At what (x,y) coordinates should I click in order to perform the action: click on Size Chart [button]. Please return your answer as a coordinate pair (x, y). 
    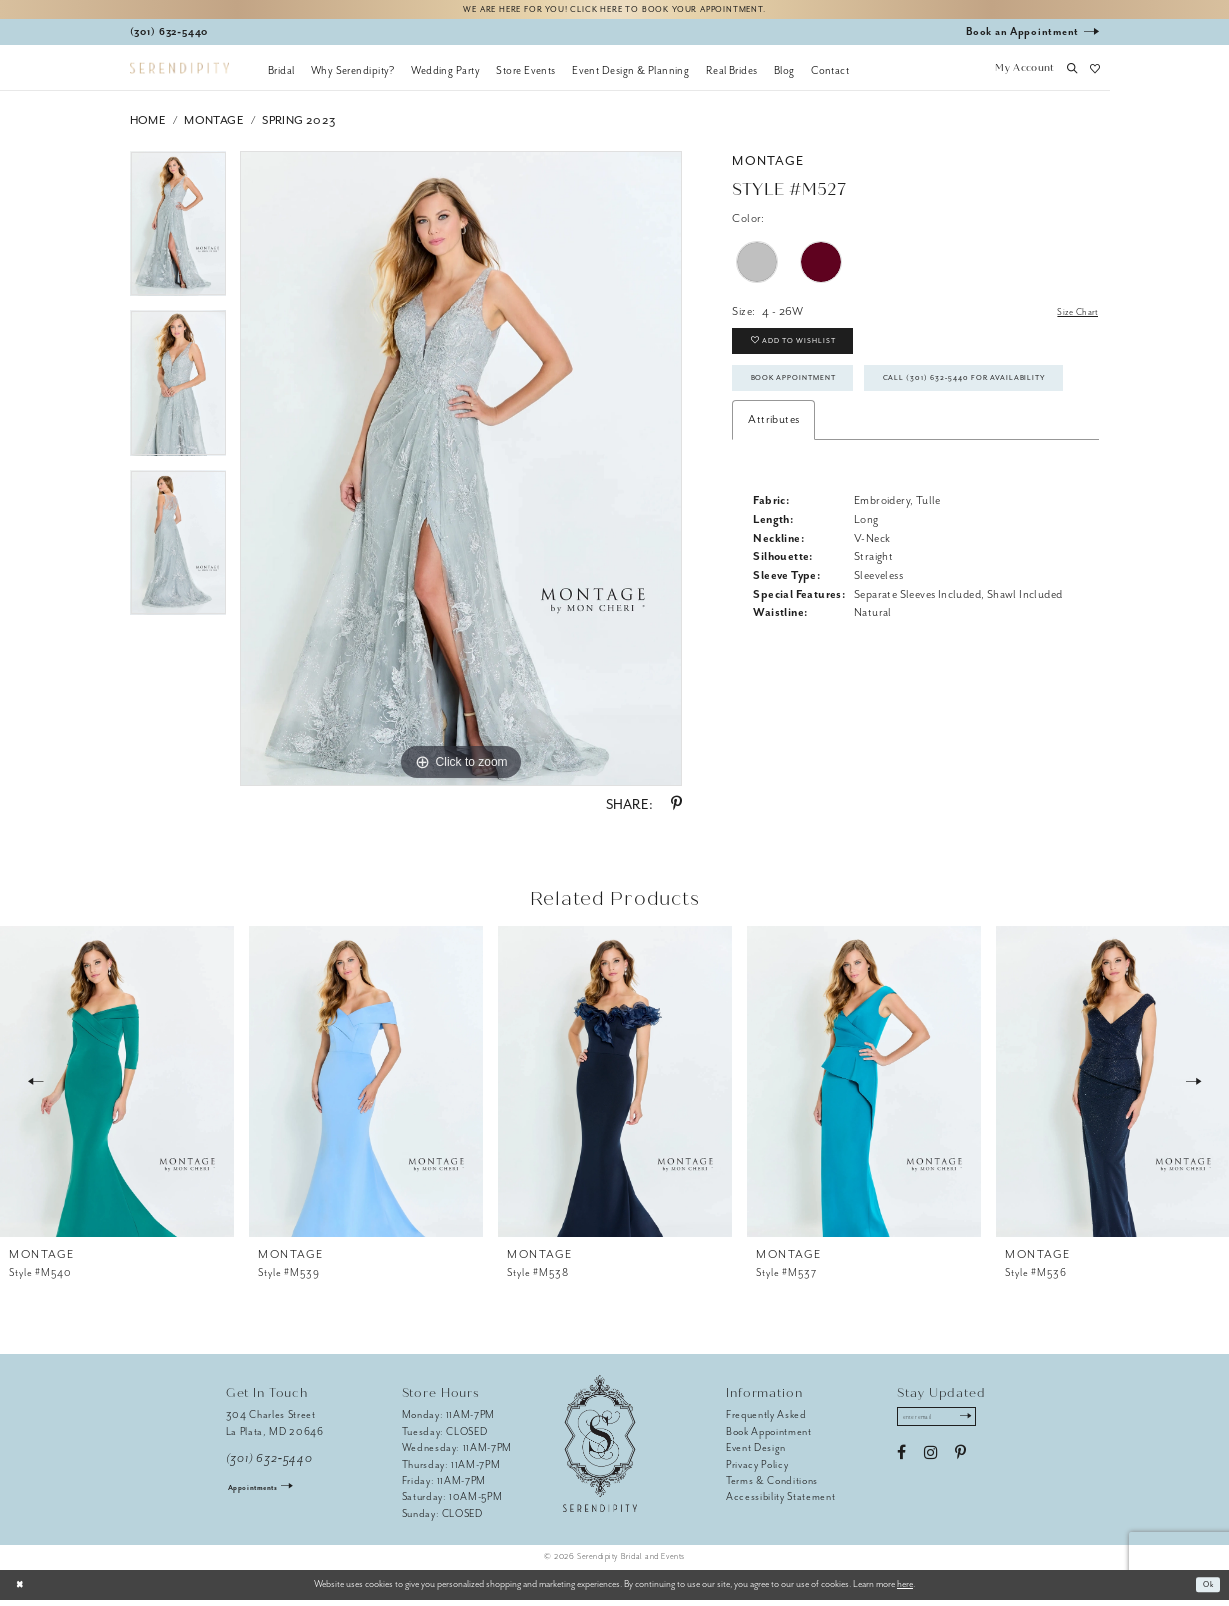
    Looking at the image, I should click on (1073, 317).